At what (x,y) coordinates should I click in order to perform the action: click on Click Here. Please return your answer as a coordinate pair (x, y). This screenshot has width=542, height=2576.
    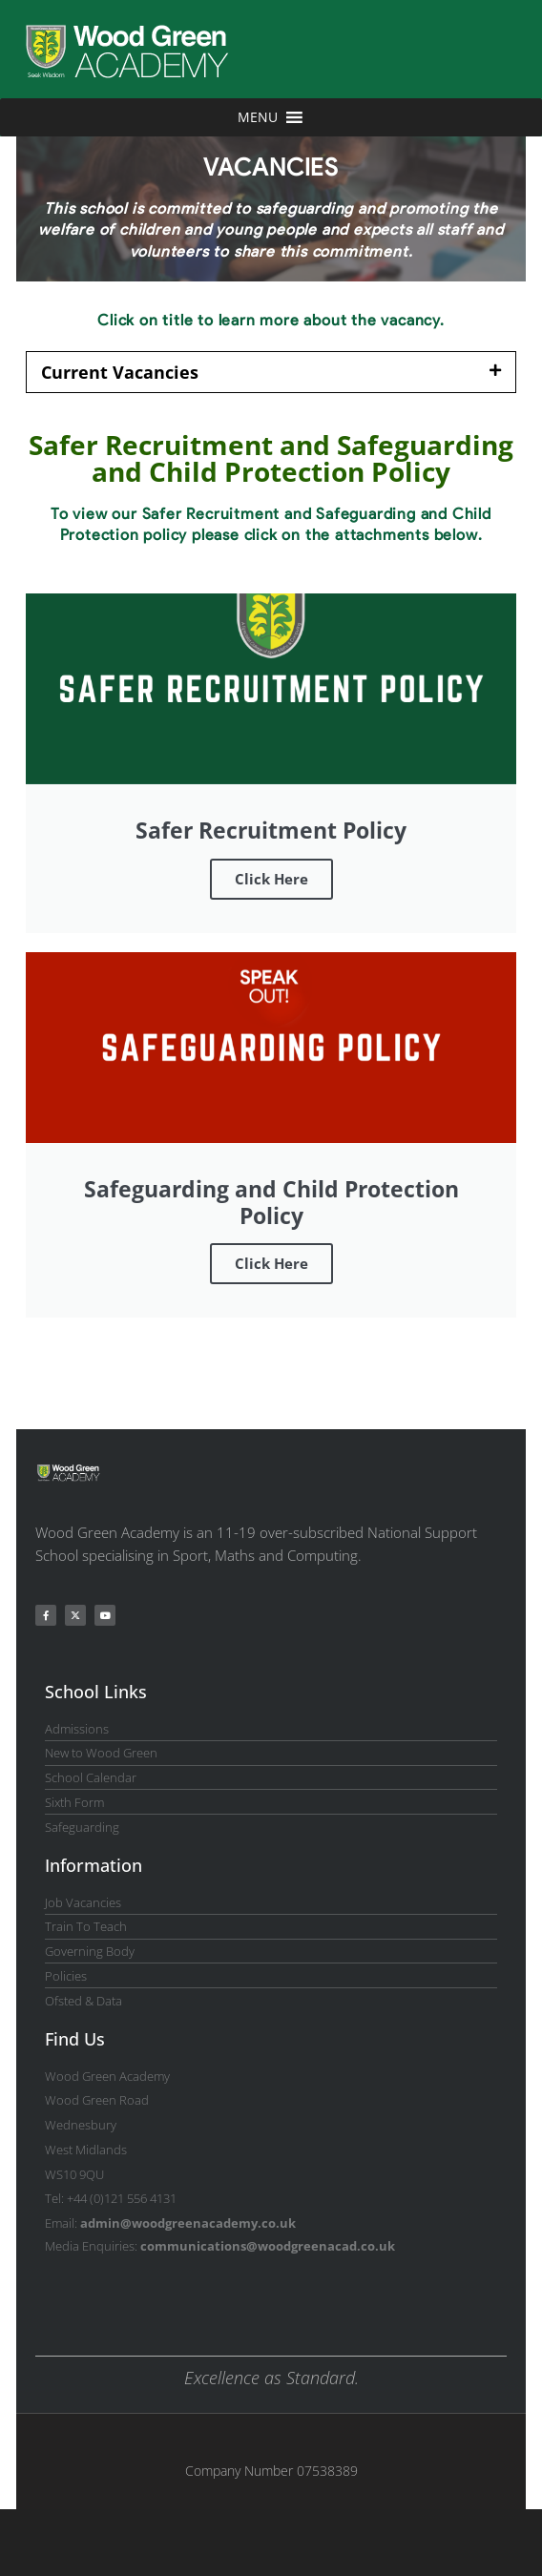
    Looking at the image, I should click on (271, 878).